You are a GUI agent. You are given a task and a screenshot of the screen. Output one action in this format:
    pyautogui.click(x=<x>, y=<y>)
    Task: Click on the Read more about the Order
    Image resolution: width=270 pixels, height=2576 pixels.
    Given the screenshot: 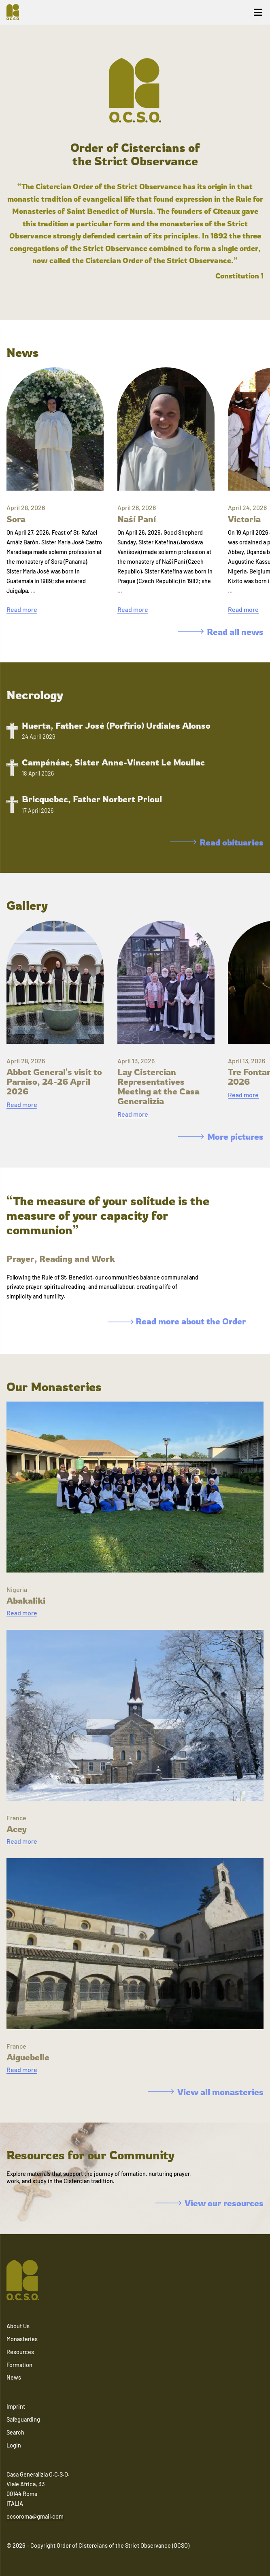 What is the action you would take?
    pyautogui.click(x=177, y=1321)
    